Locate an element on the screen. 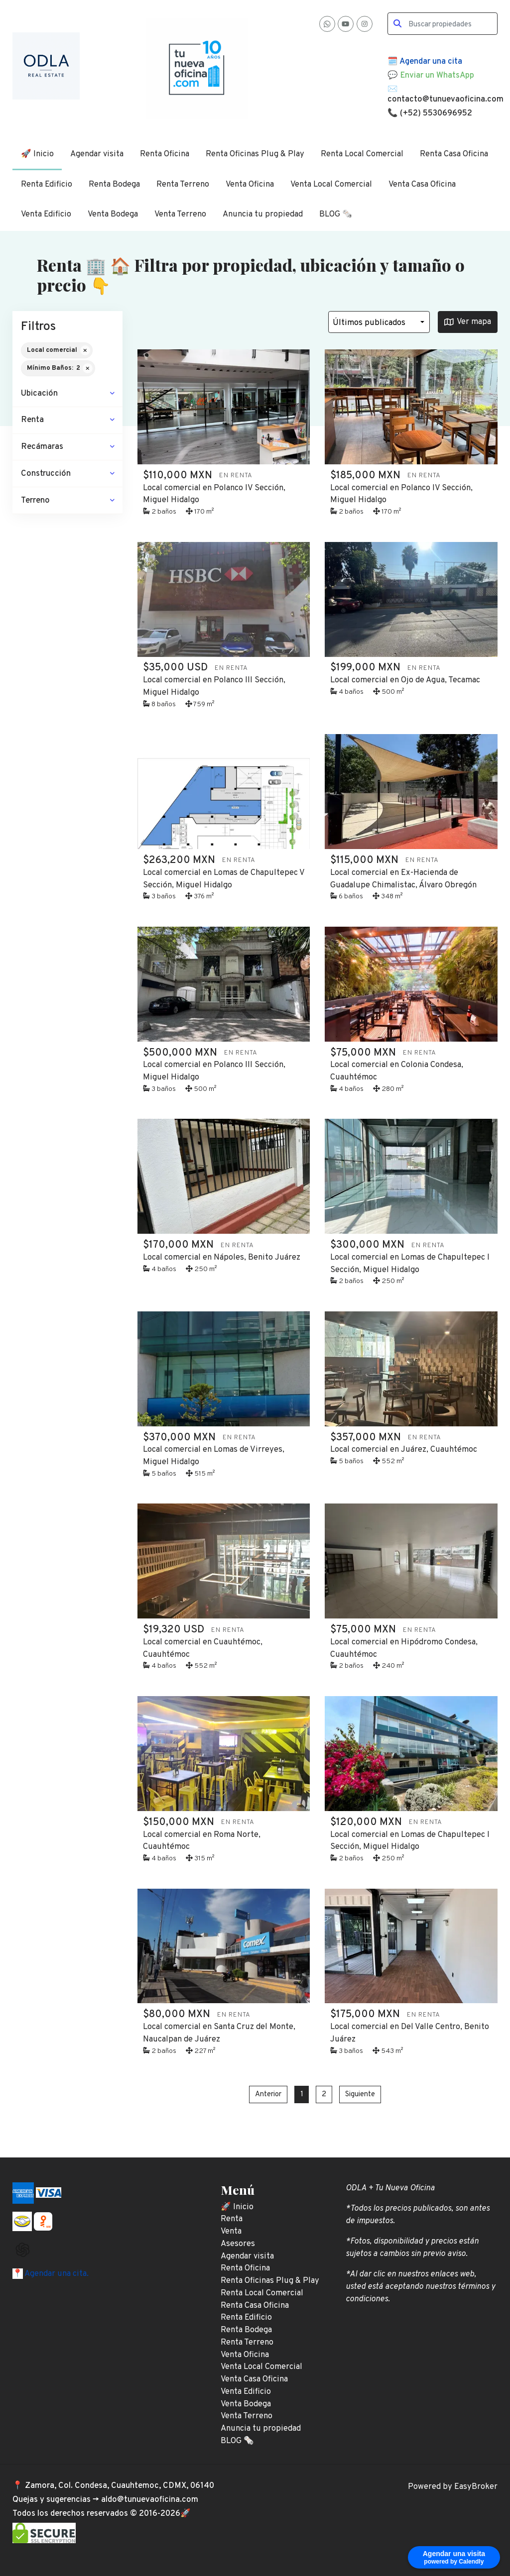 Image resolution: width=510 pixels, height=2576 pixels. Ver mapa is located at coordinates (468, 322).